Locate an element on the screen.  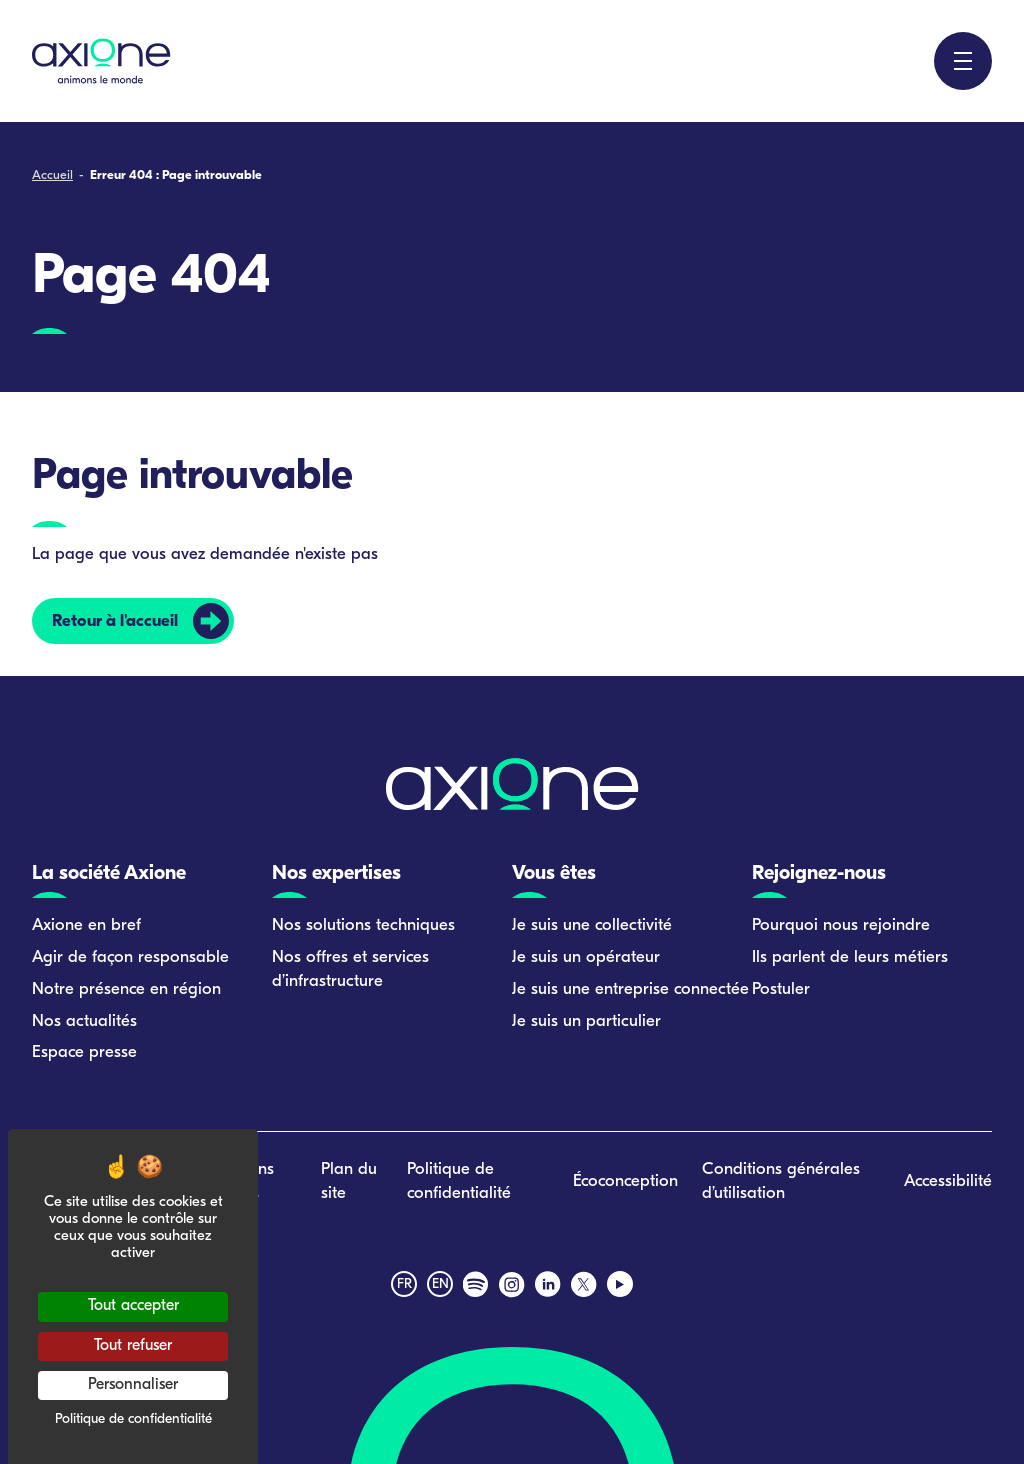
Personnaliser [Personnaliser (fenêtre modale)] is located at coordinates (133, 1385).